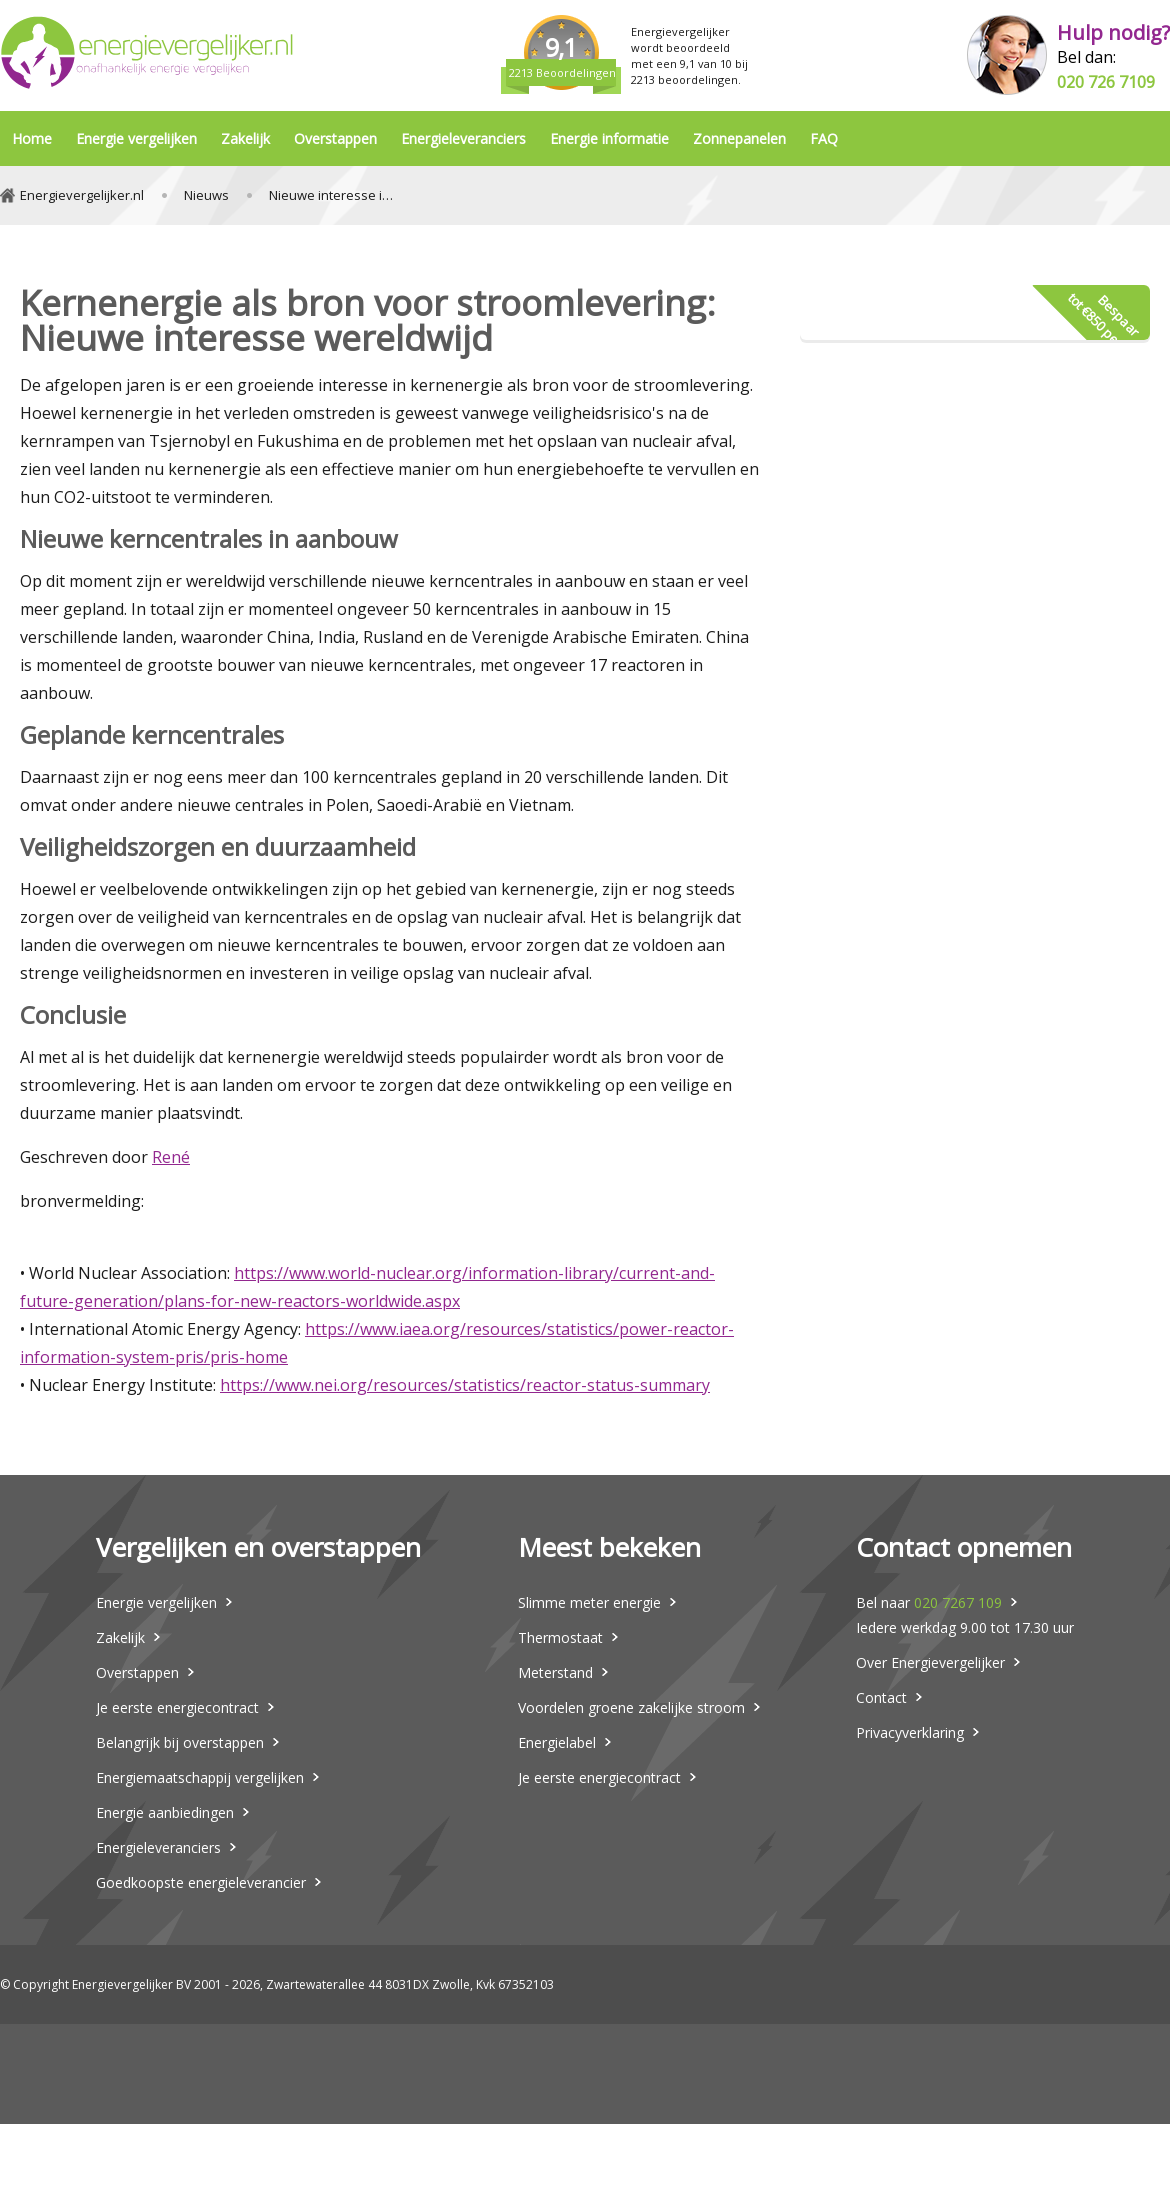  Describe the element at coordinates (200, 1777) in the screenshot. I see `Energiemaatschappij vergelijken` at that location.